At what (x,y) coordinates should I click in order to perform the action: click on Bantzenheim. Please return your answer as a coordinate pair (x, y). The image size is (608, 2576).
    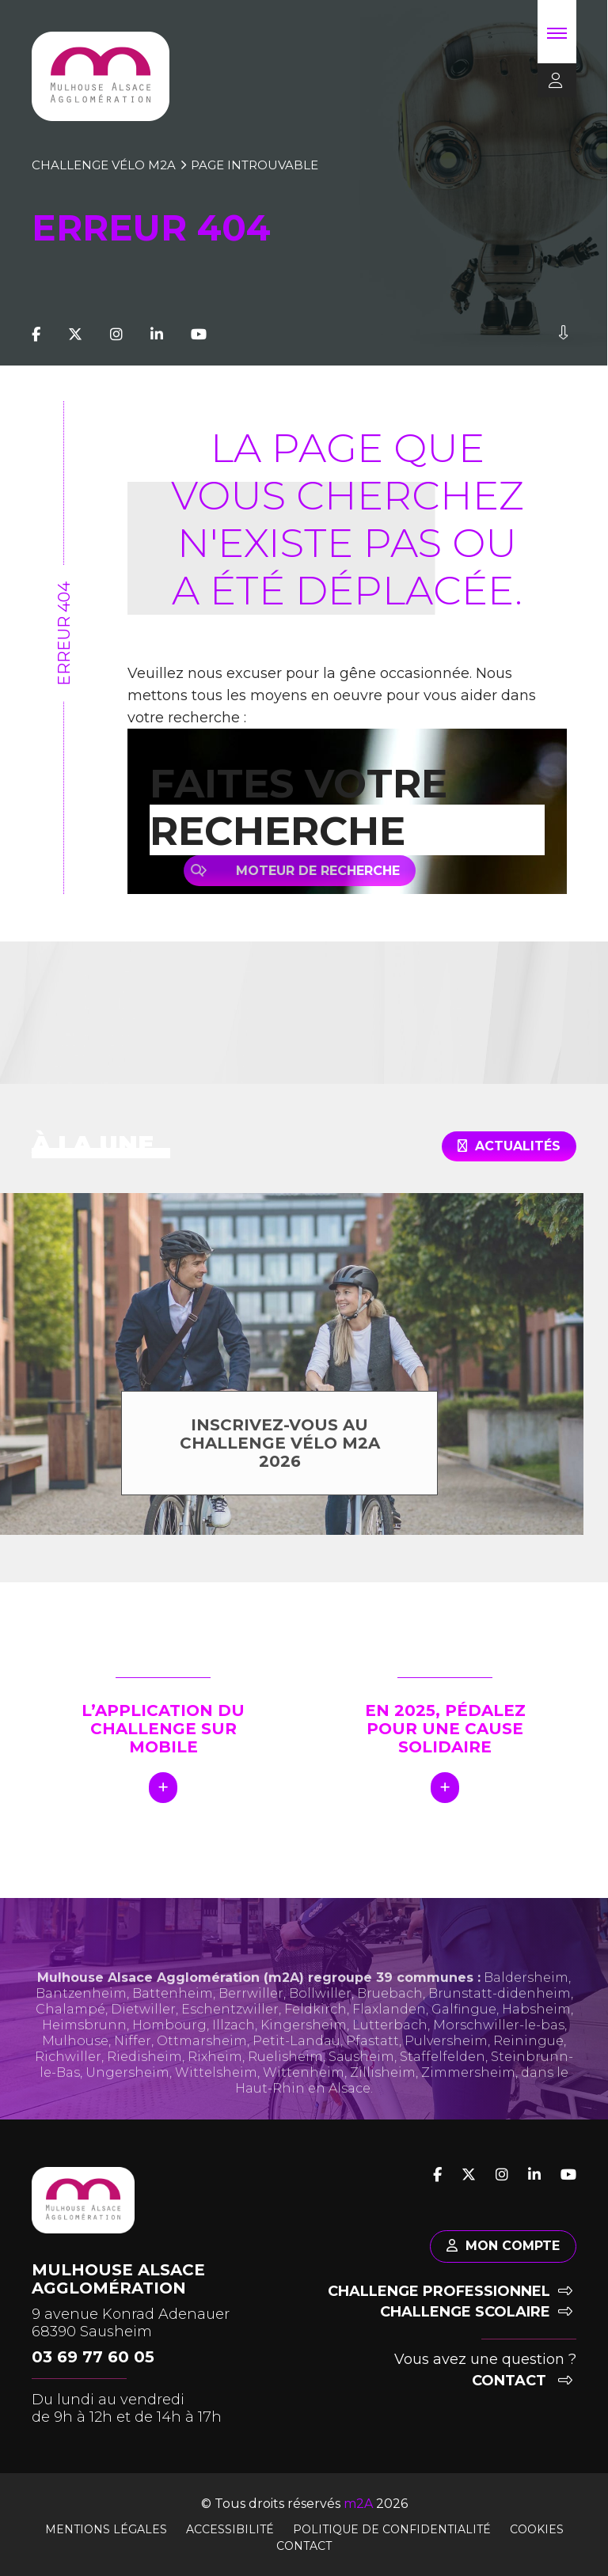
    Looking at the image, I should click on (81, 2026).